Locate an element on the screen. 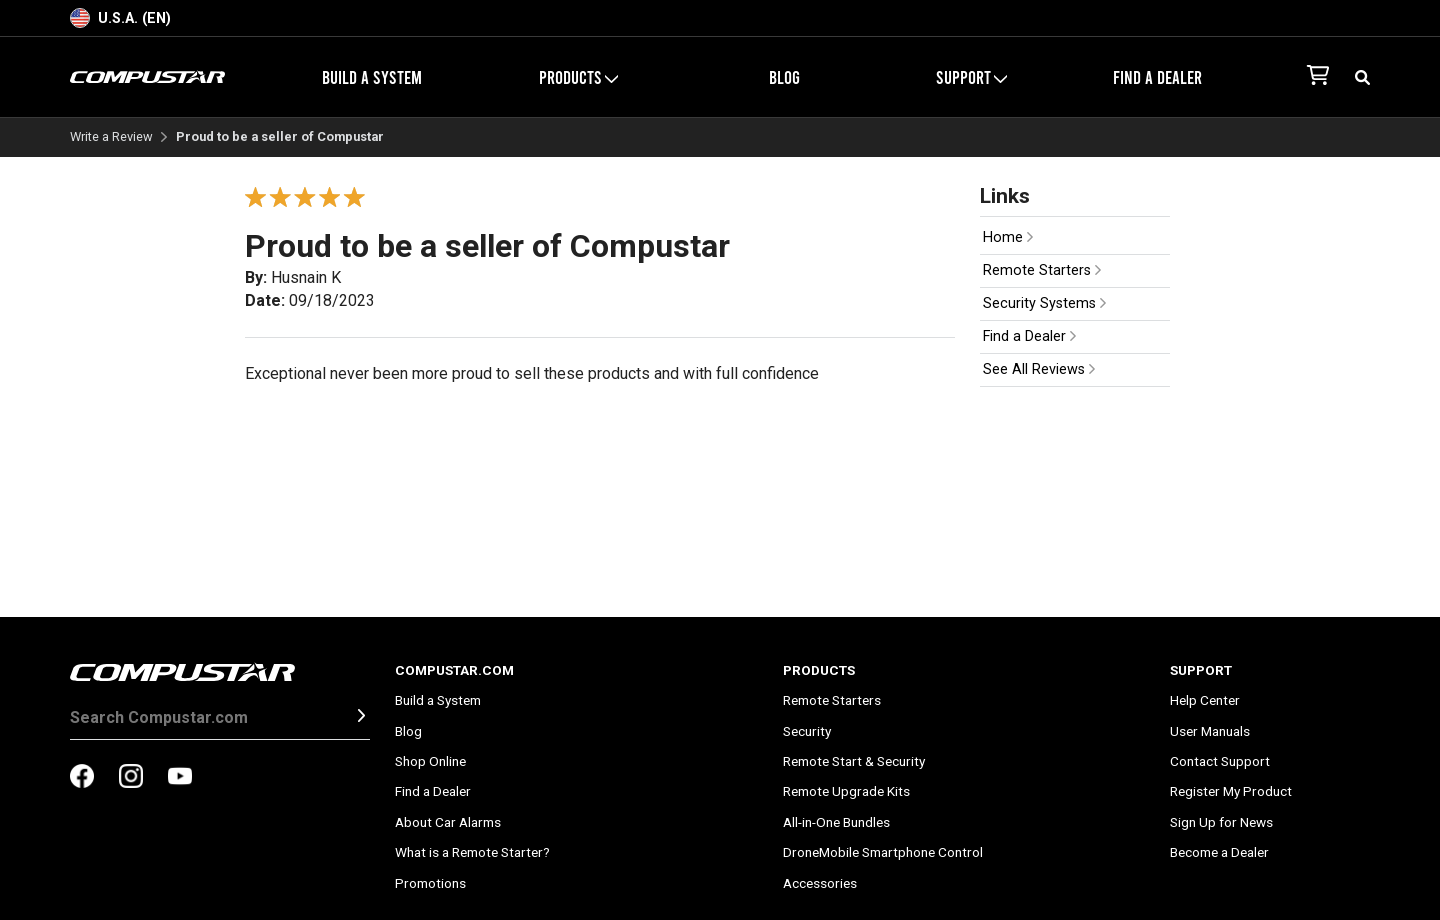  Promotions is located at coordinates (430, 883).